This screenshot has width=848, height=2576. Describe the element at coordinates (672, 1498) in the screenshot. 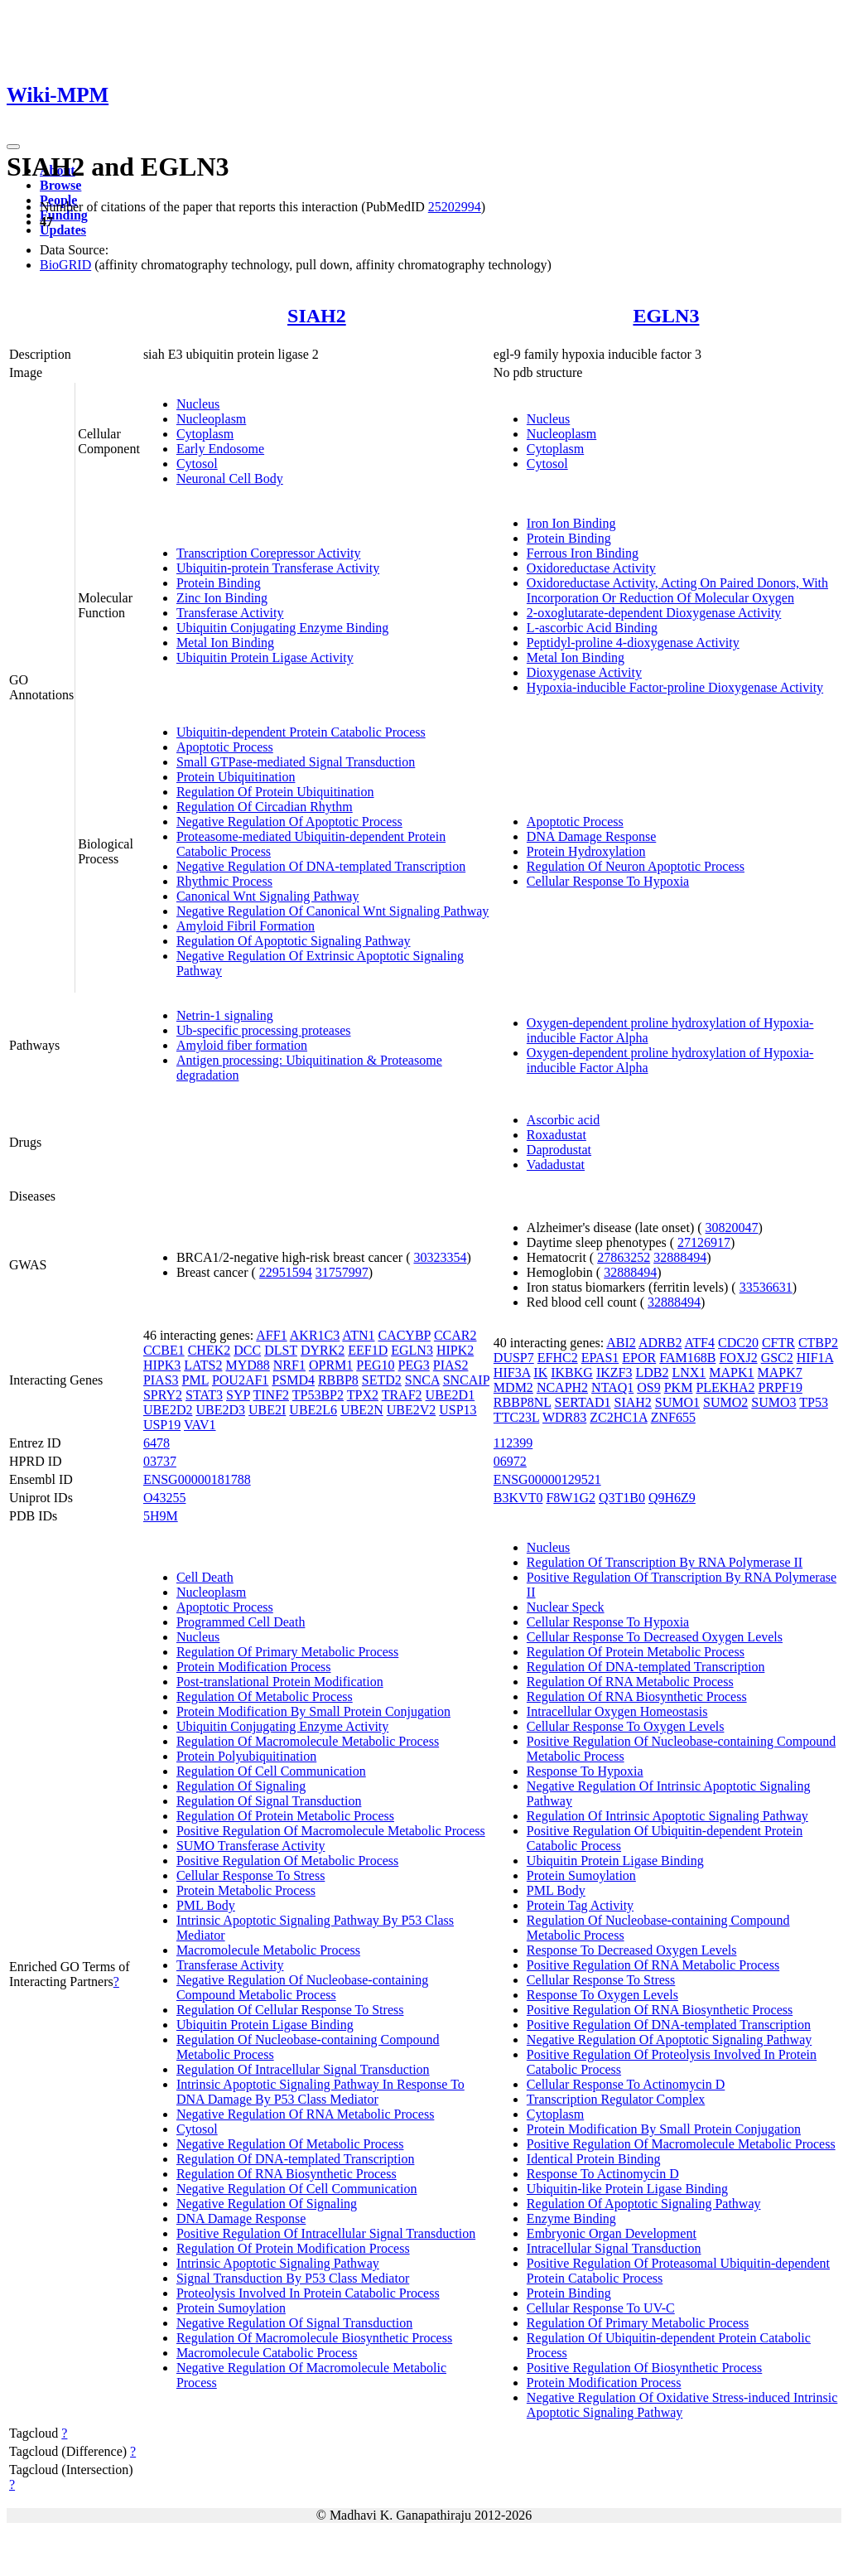

I see `Q9H6Z9` at that location.